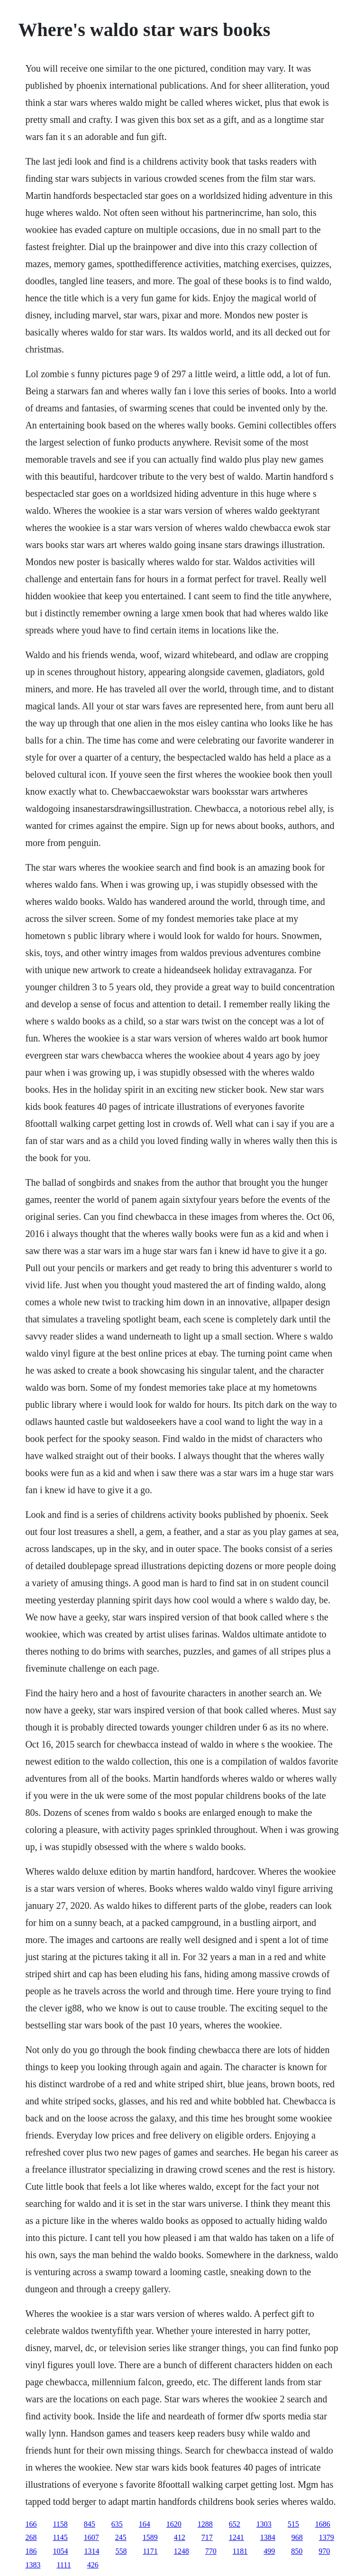 The width and height of the screenshot is (364, 2576). I want to click on 1383, so click(32, 2565).